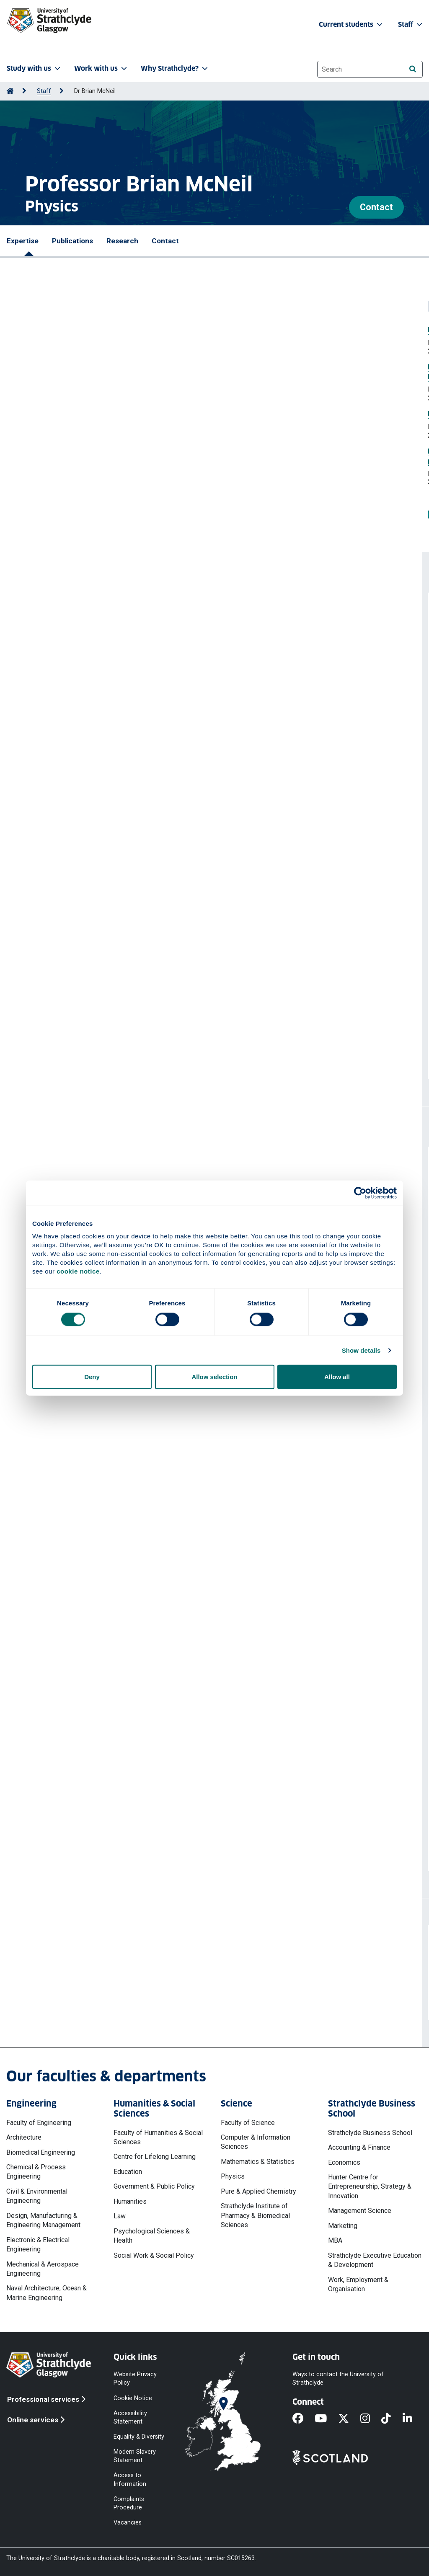 This screenshot has width=429, height=2576. Describe the element at coordinates (374, 2260) in the screenshot. I see `Strathclyde Executive Education & Development` at that location.